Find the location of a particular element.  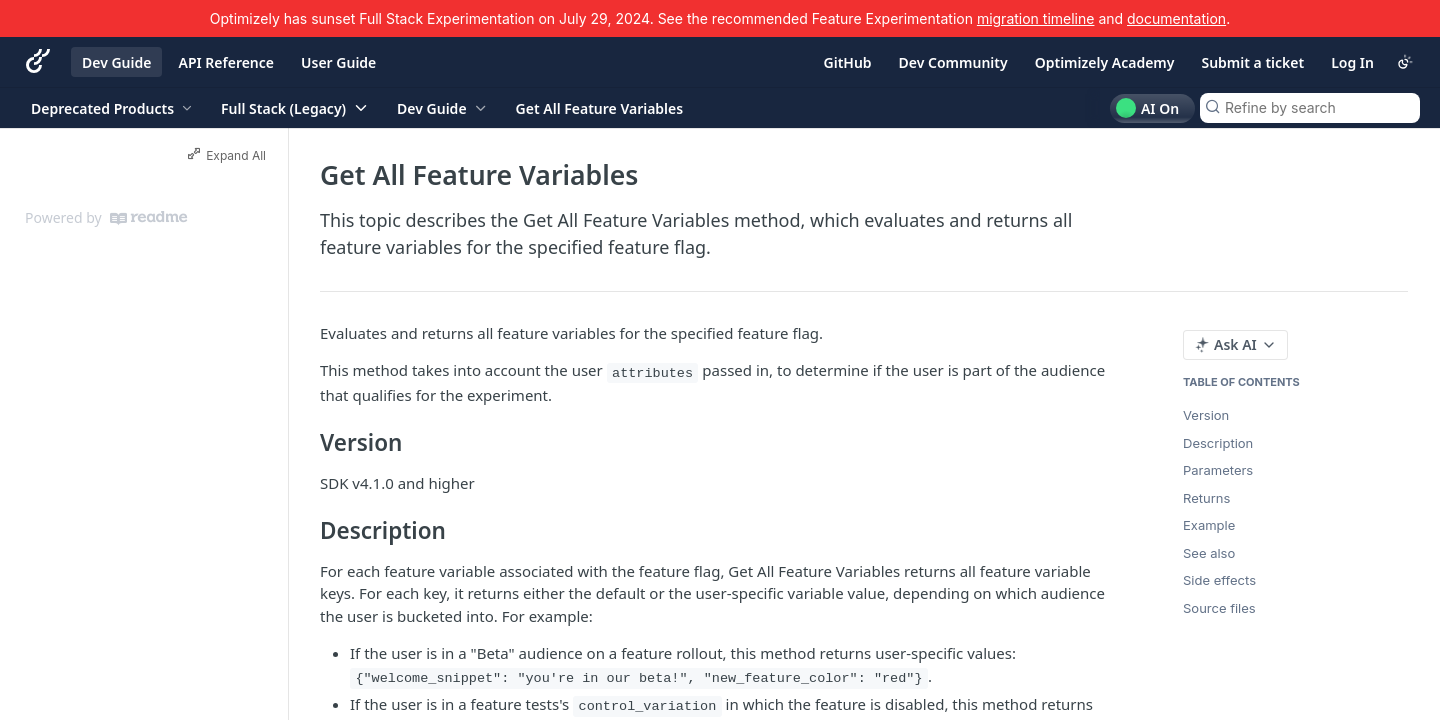

Source files is located at coordinates (1219, 608).